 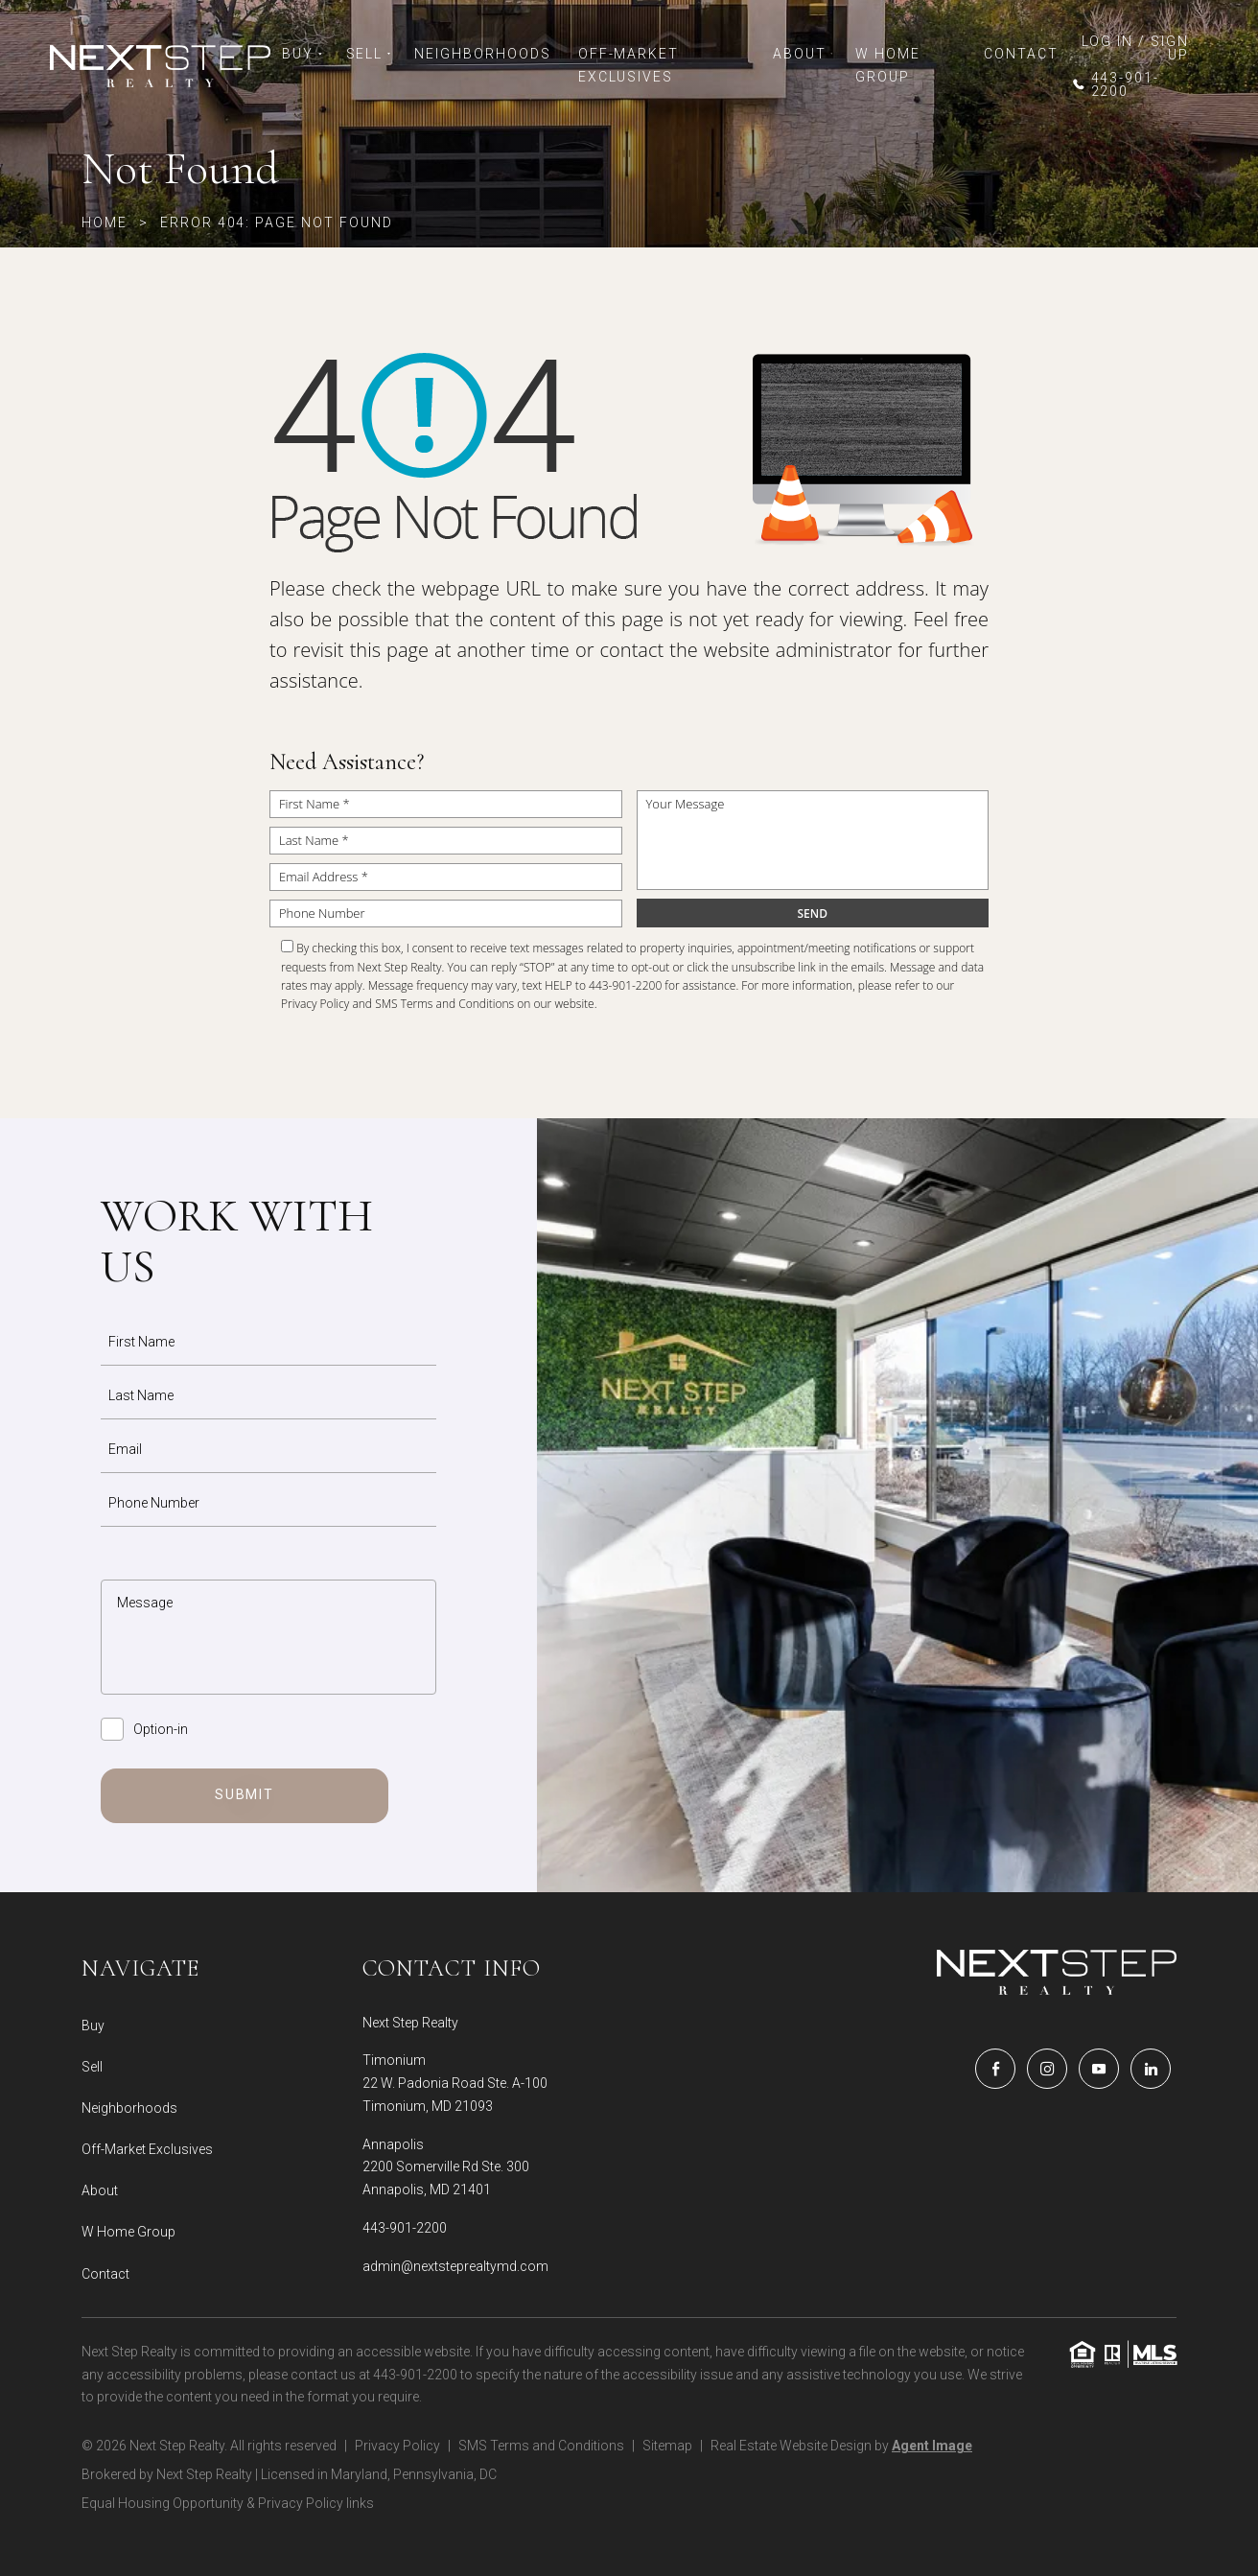 I want to click on Buy, so click(x=302, y=53).